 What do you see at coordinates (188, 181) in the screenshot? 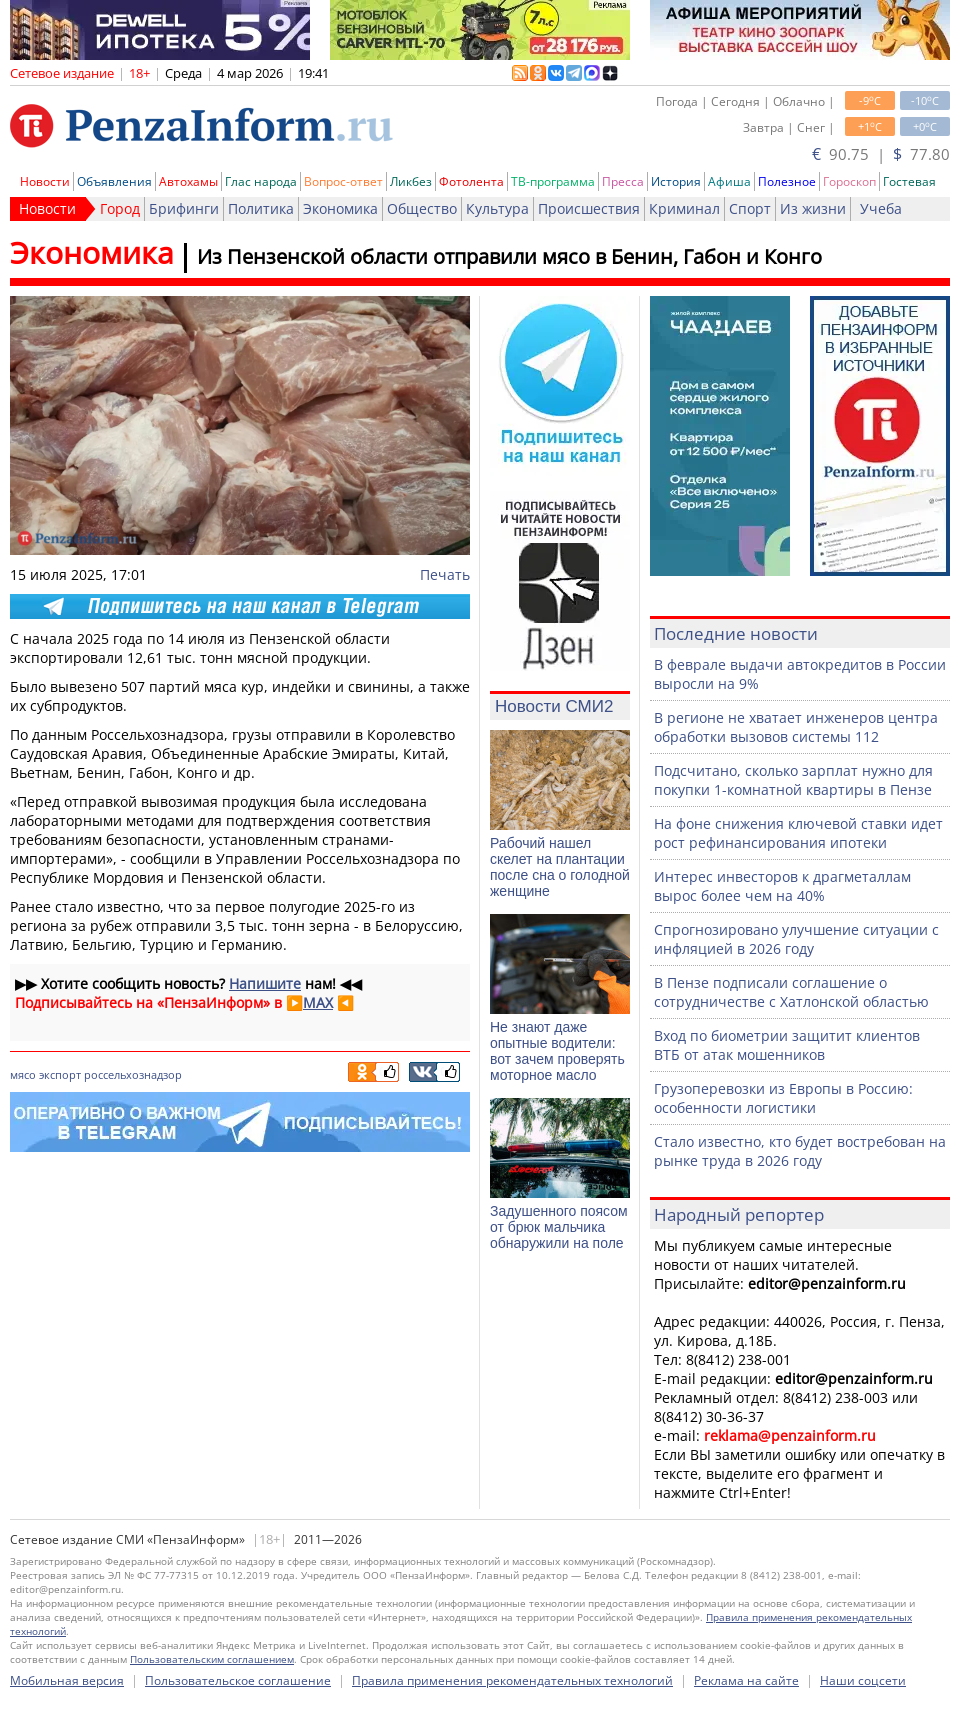
I see `Автохамы` at bounding box center [188, 181].